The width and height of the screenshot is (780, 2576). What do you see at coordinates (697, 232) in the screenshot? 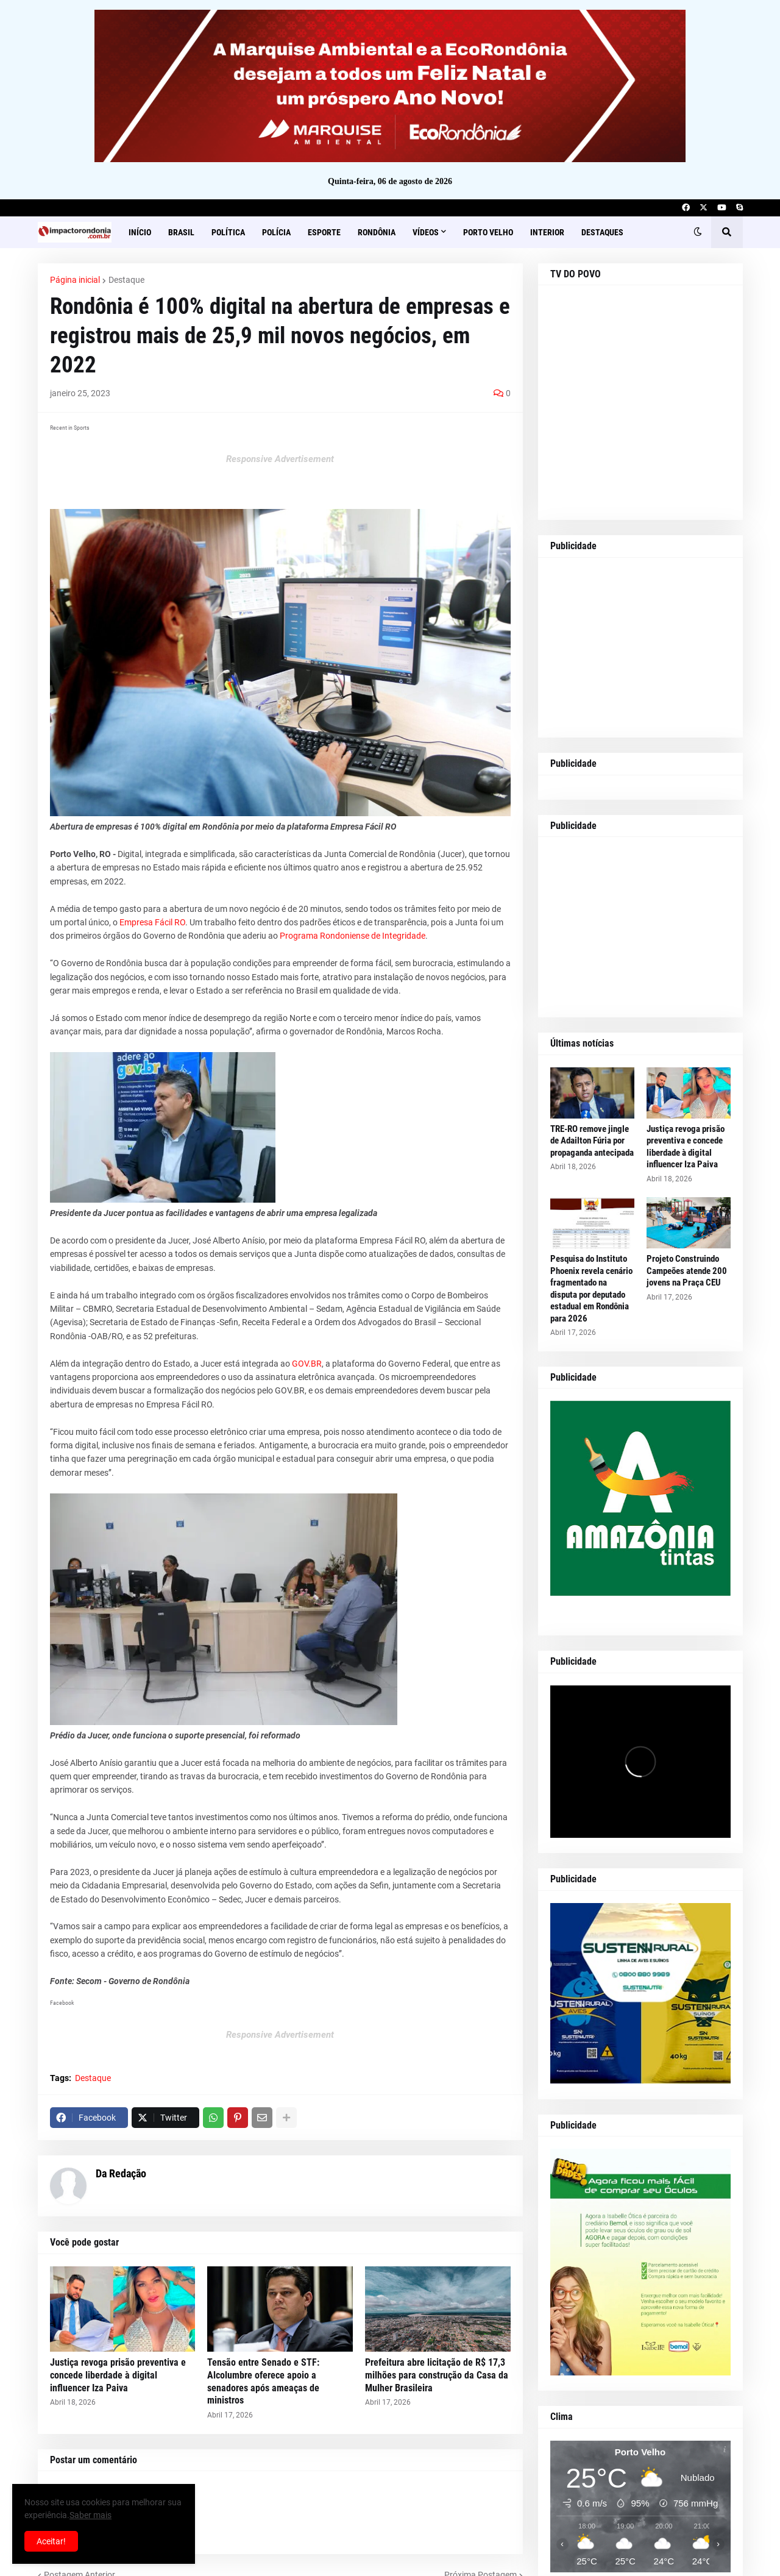
I see `[button]` at bounding box center [697, 232].